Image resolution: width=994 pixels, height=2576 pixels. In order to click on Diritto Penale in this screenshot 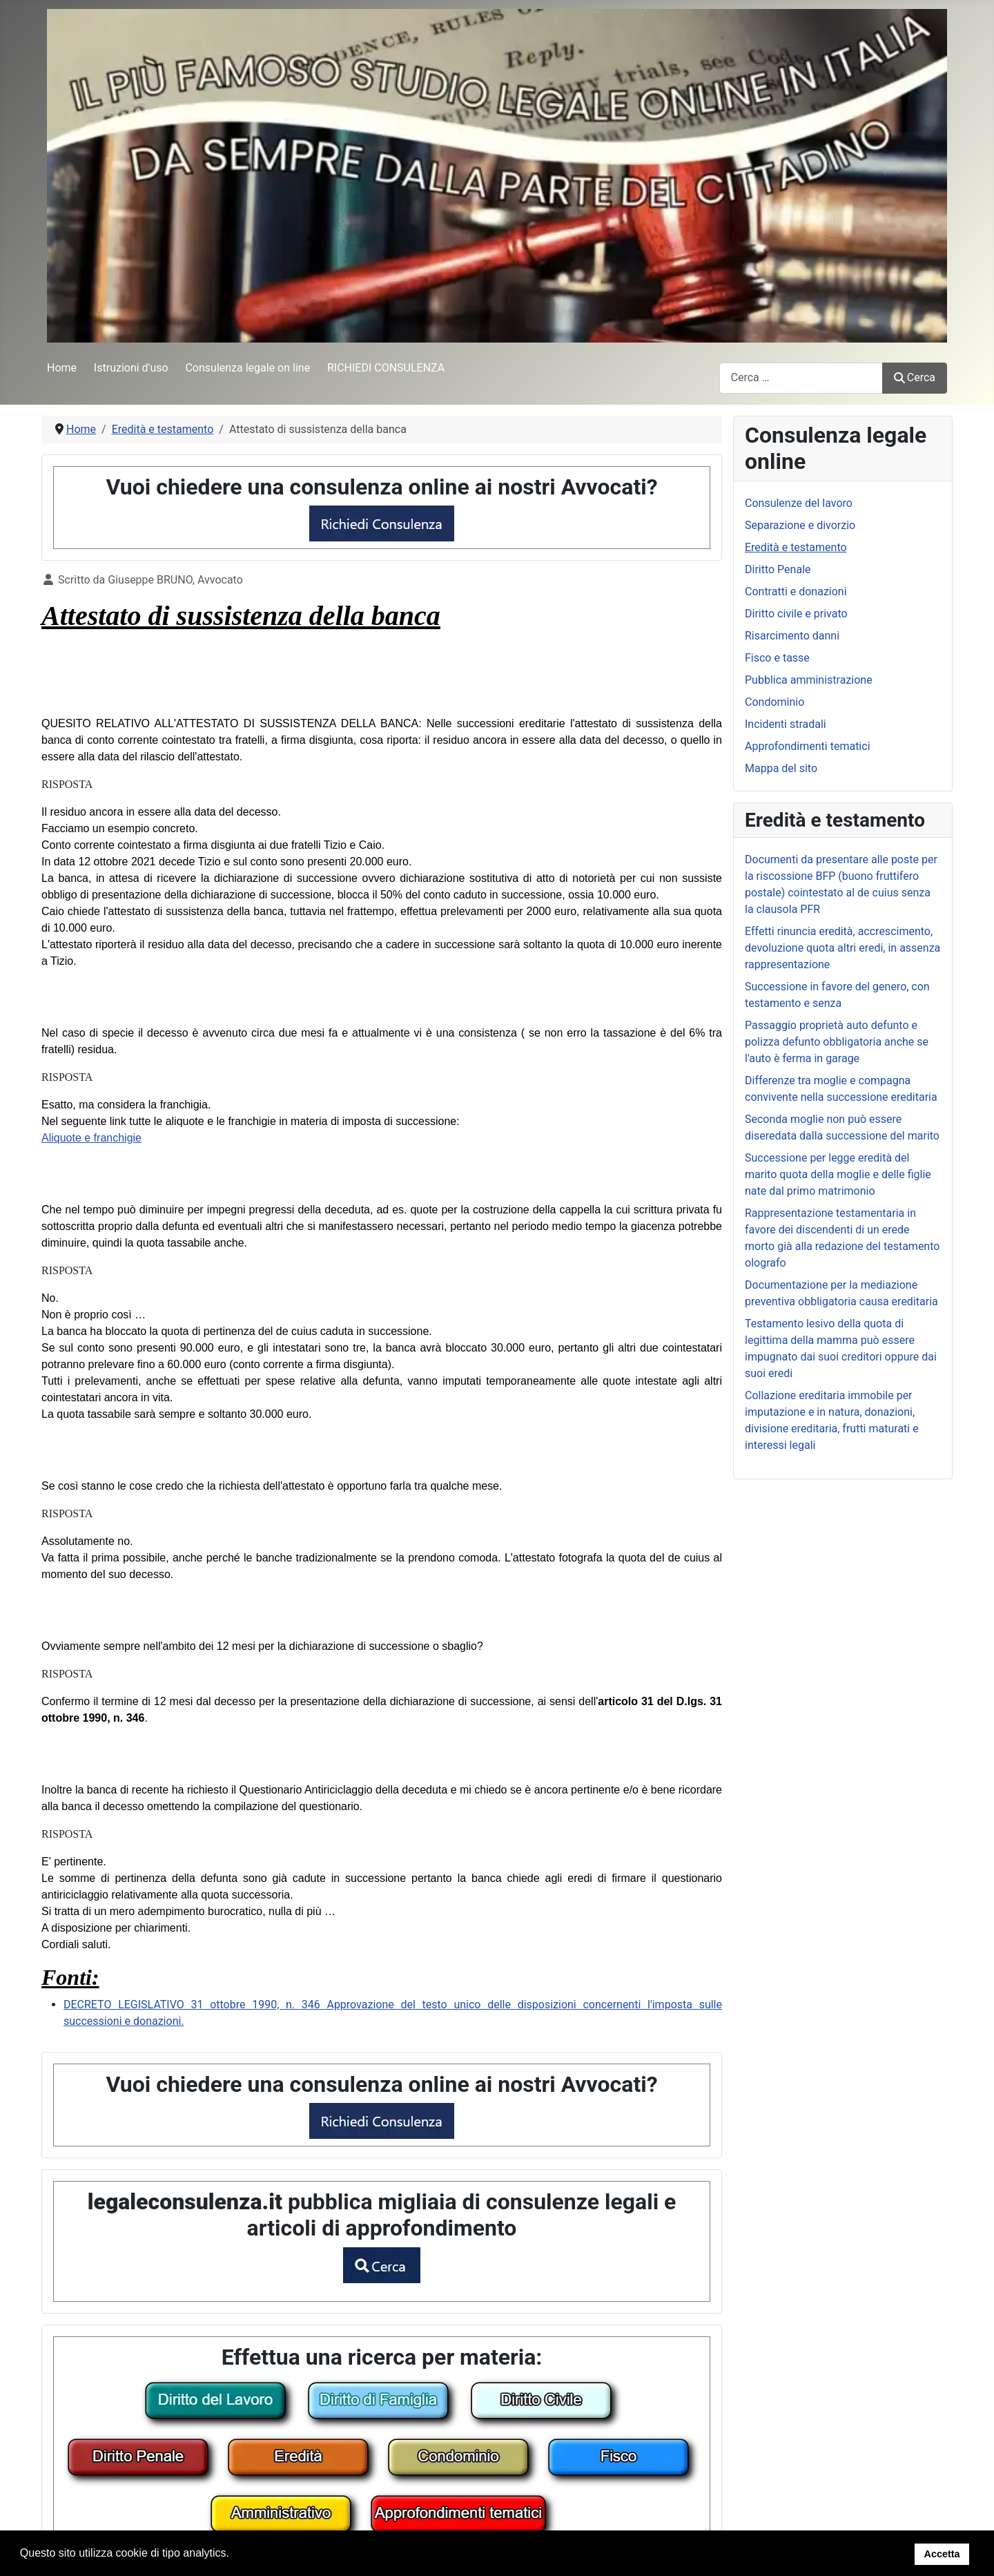, I will do `click(778, 569)`.